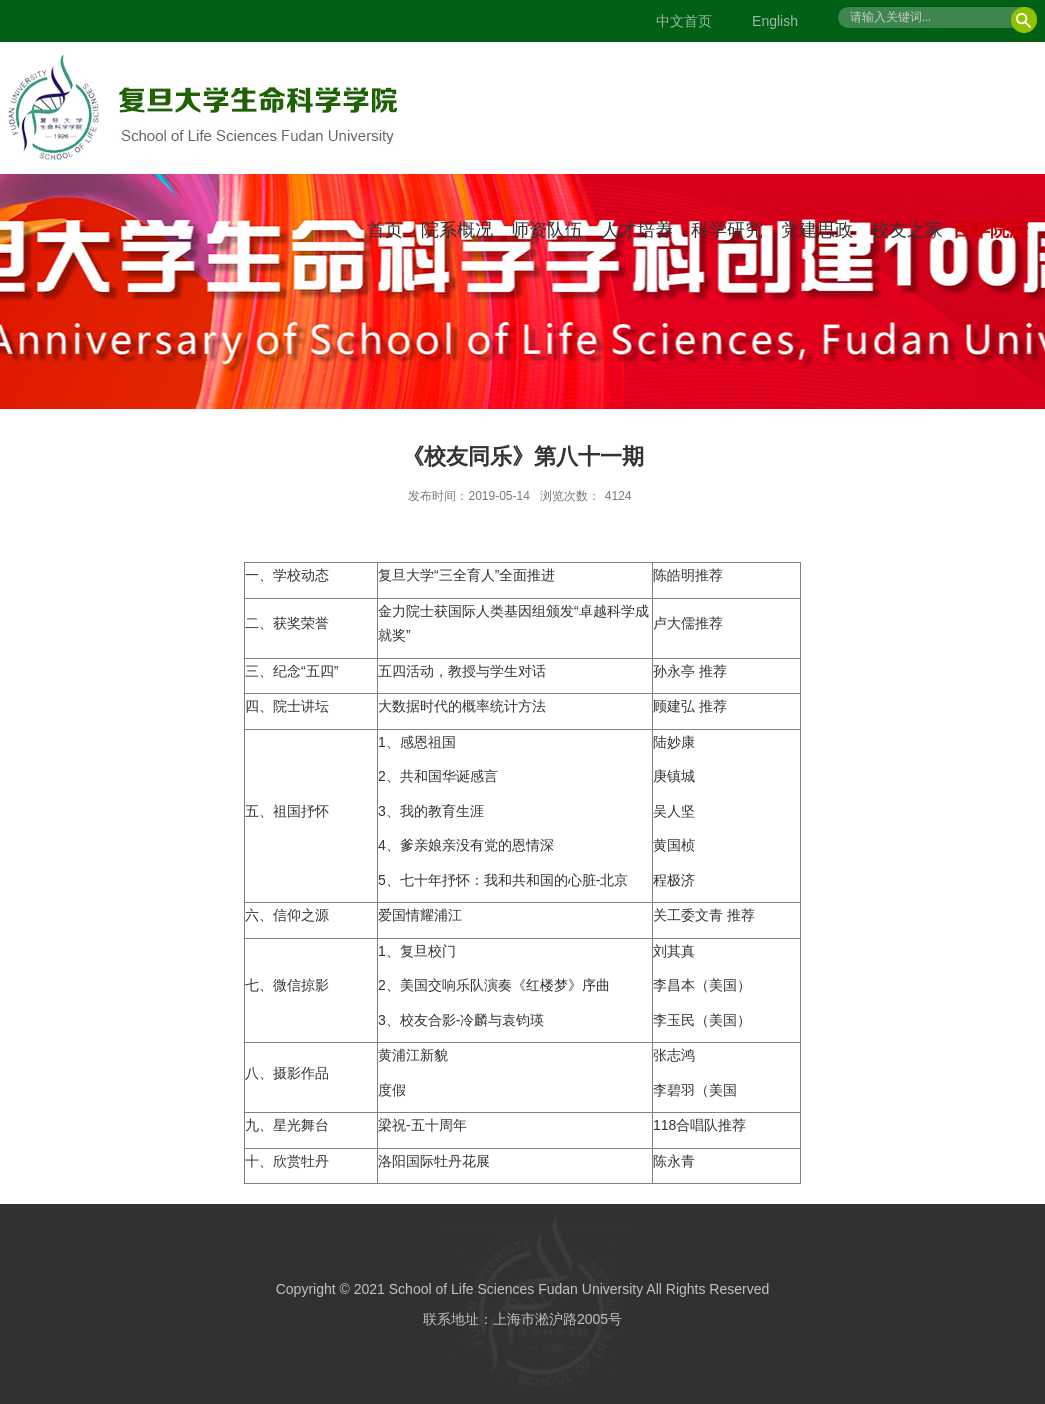 The height and width of the screenshot is (1404, 1045). I want to click on 我的教育生涯, so click(442, 811).